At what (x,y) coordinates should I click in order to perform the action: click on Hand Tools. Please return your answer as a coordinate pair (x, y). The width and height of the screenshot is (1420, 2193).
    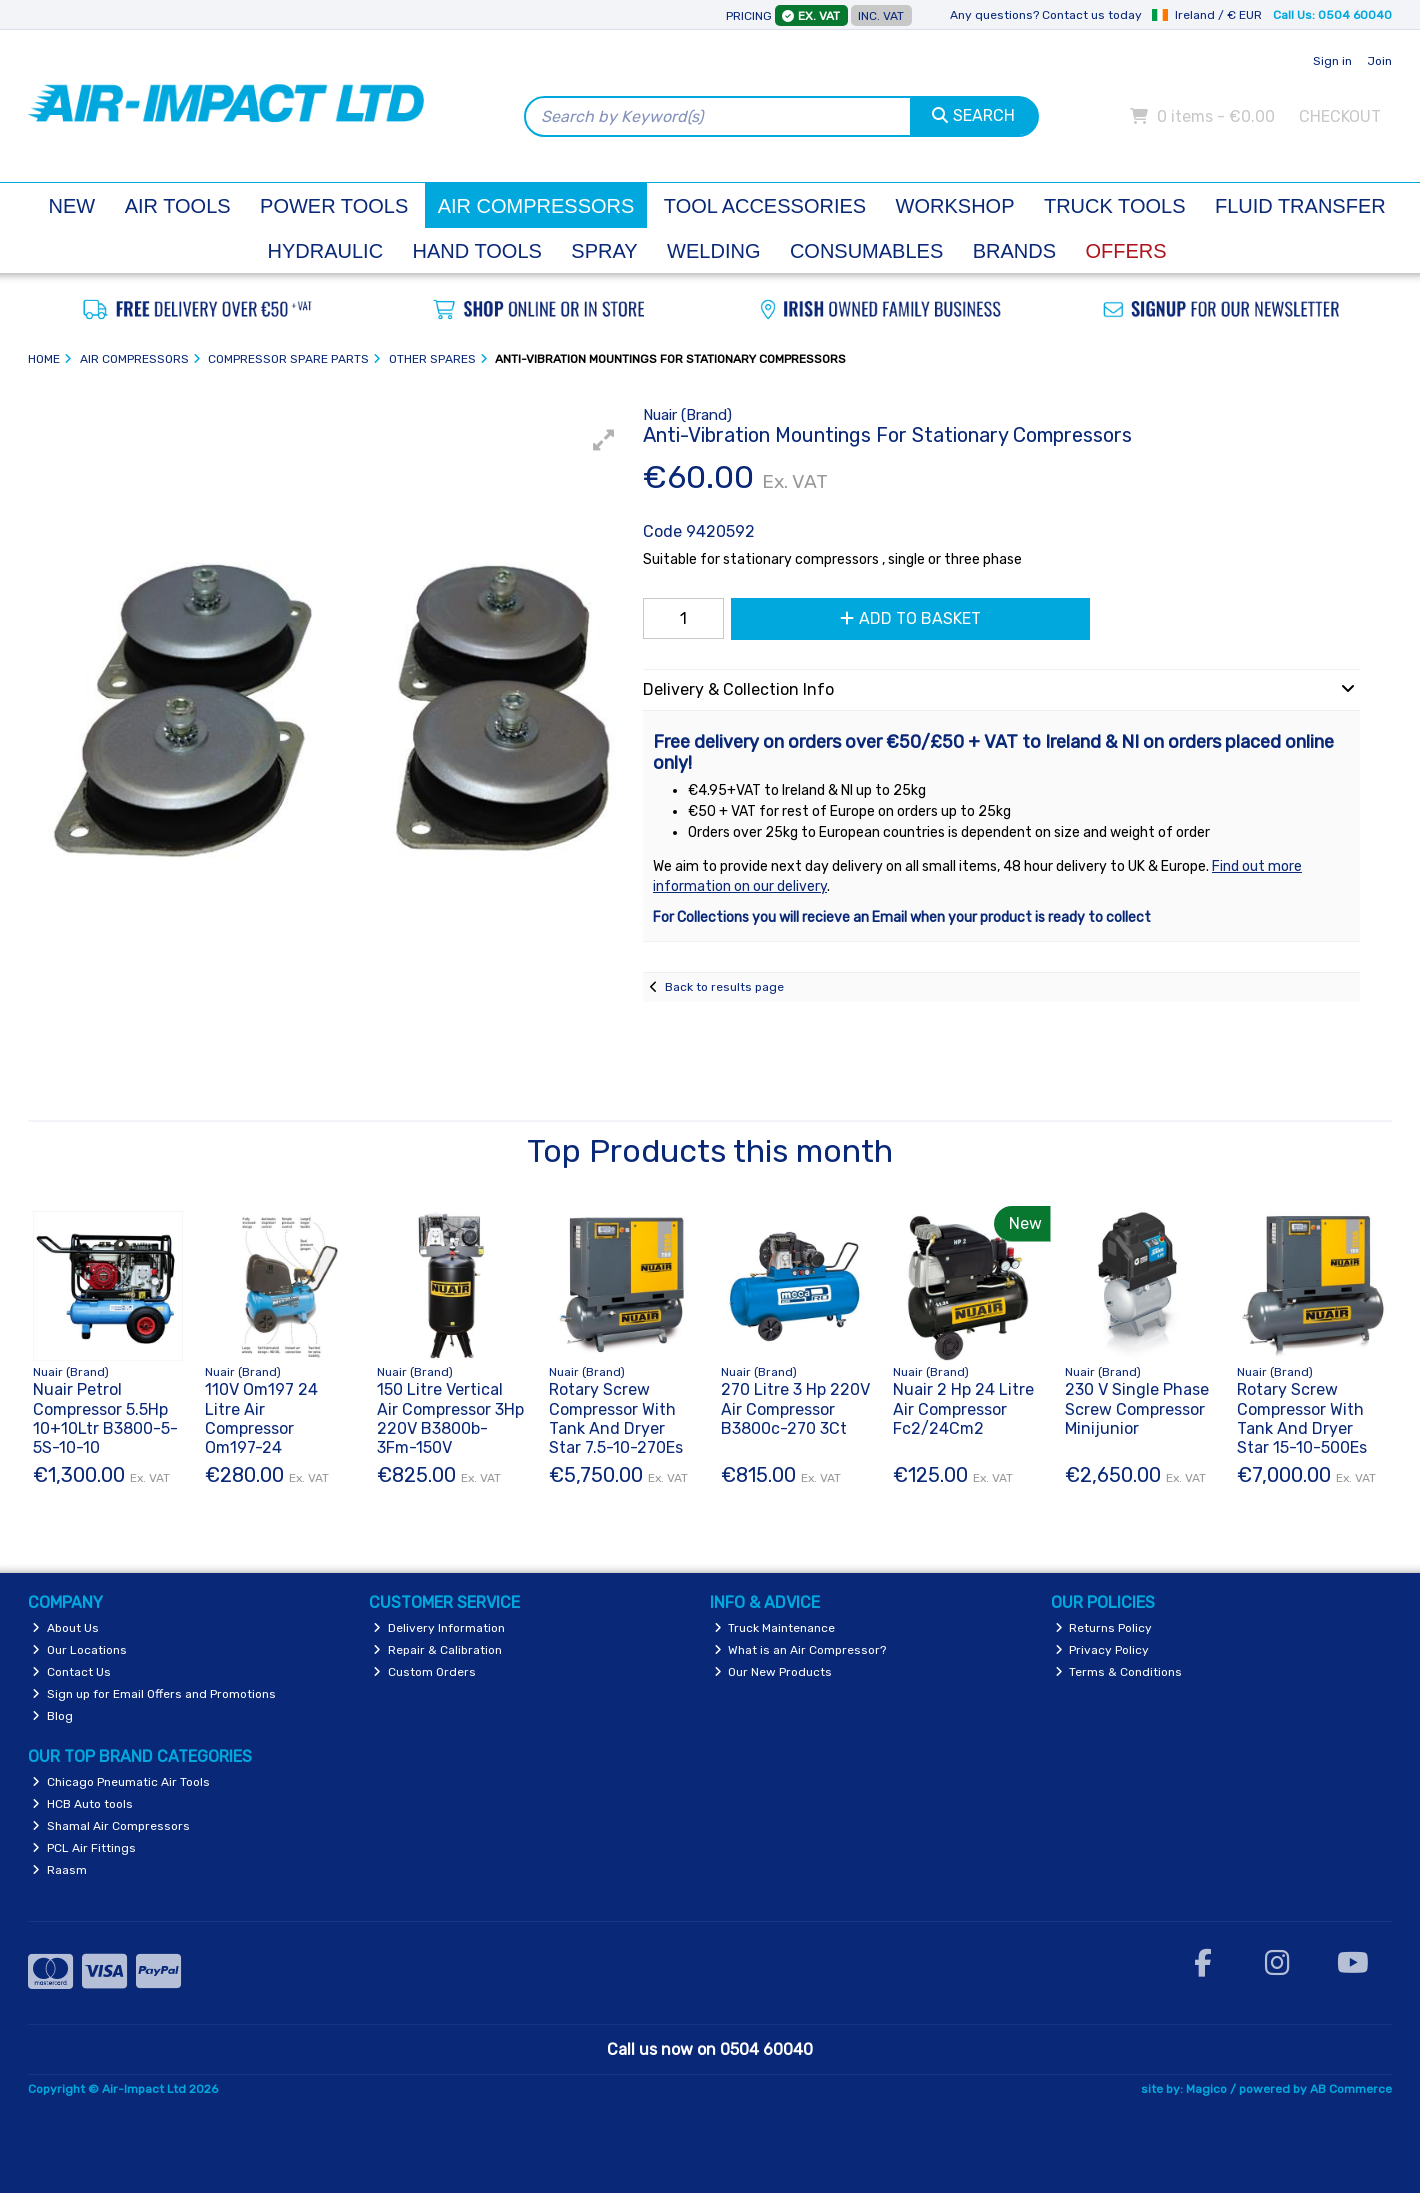
    Looking at the image, I should click on (477, 251).